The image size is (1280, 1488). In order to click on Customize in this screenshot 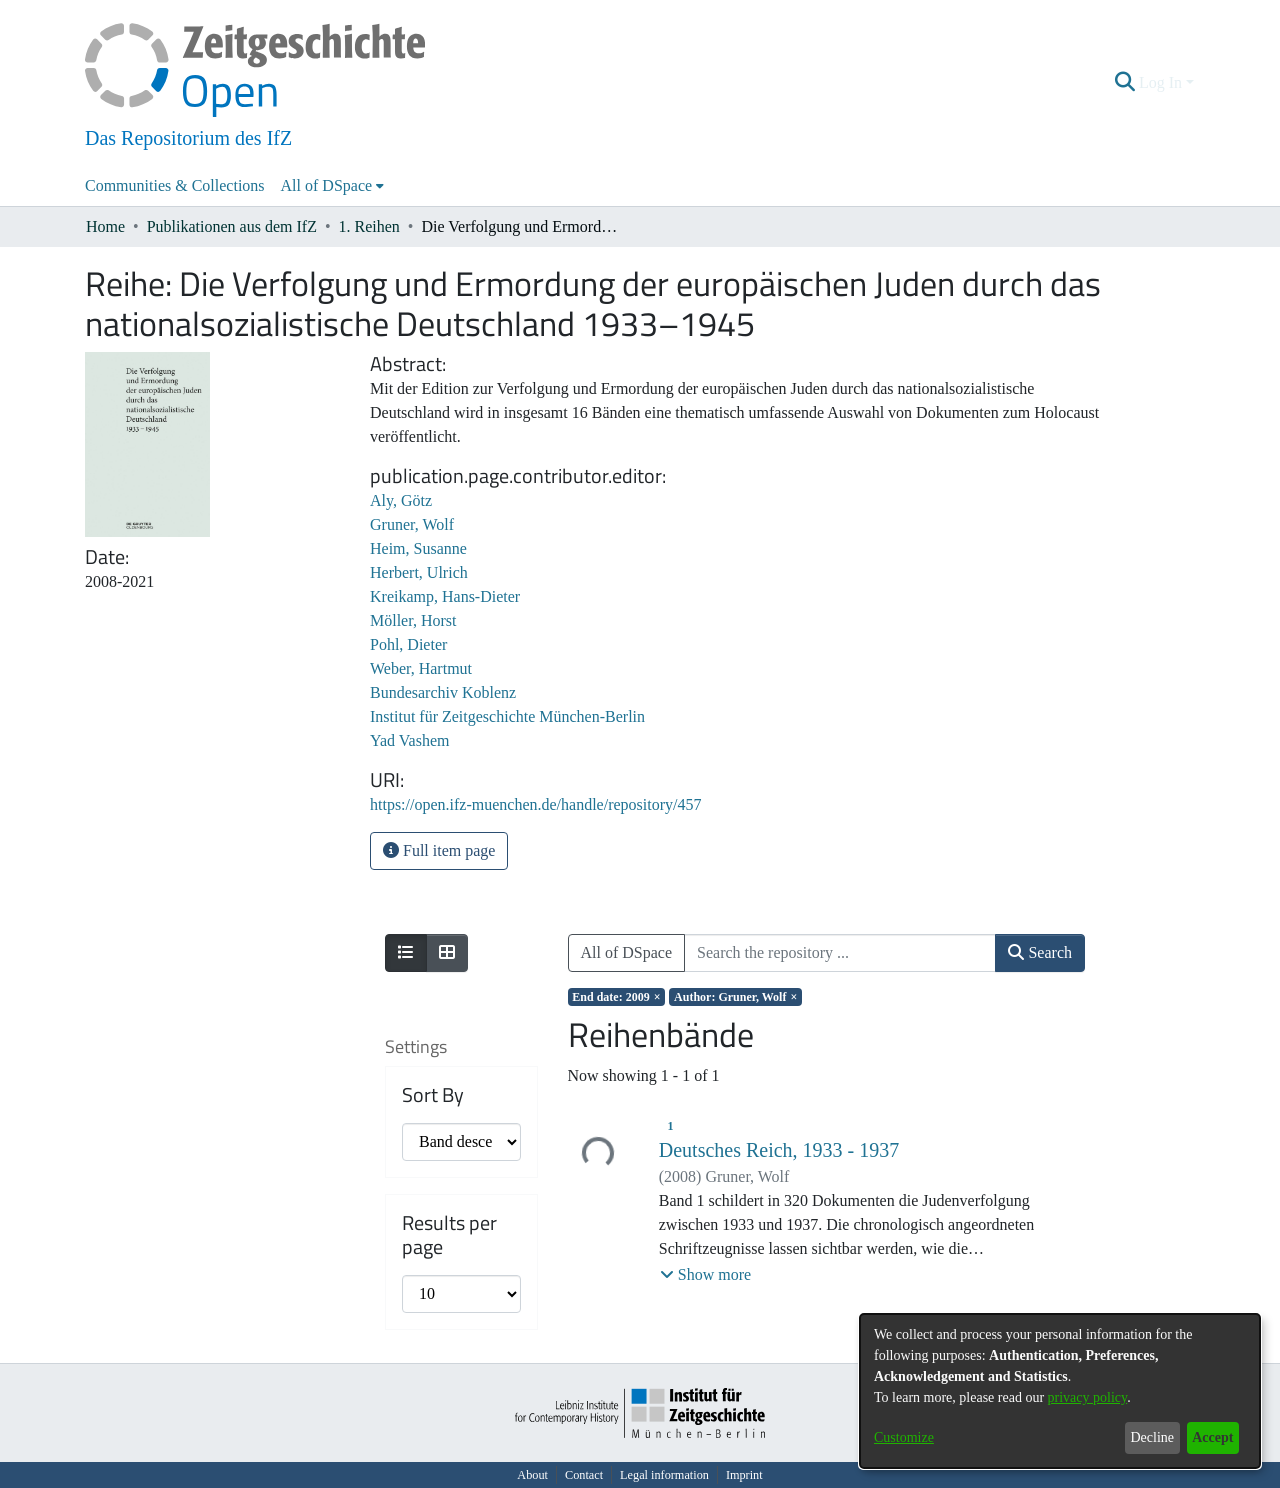, I will do `click(904, 1437)`.